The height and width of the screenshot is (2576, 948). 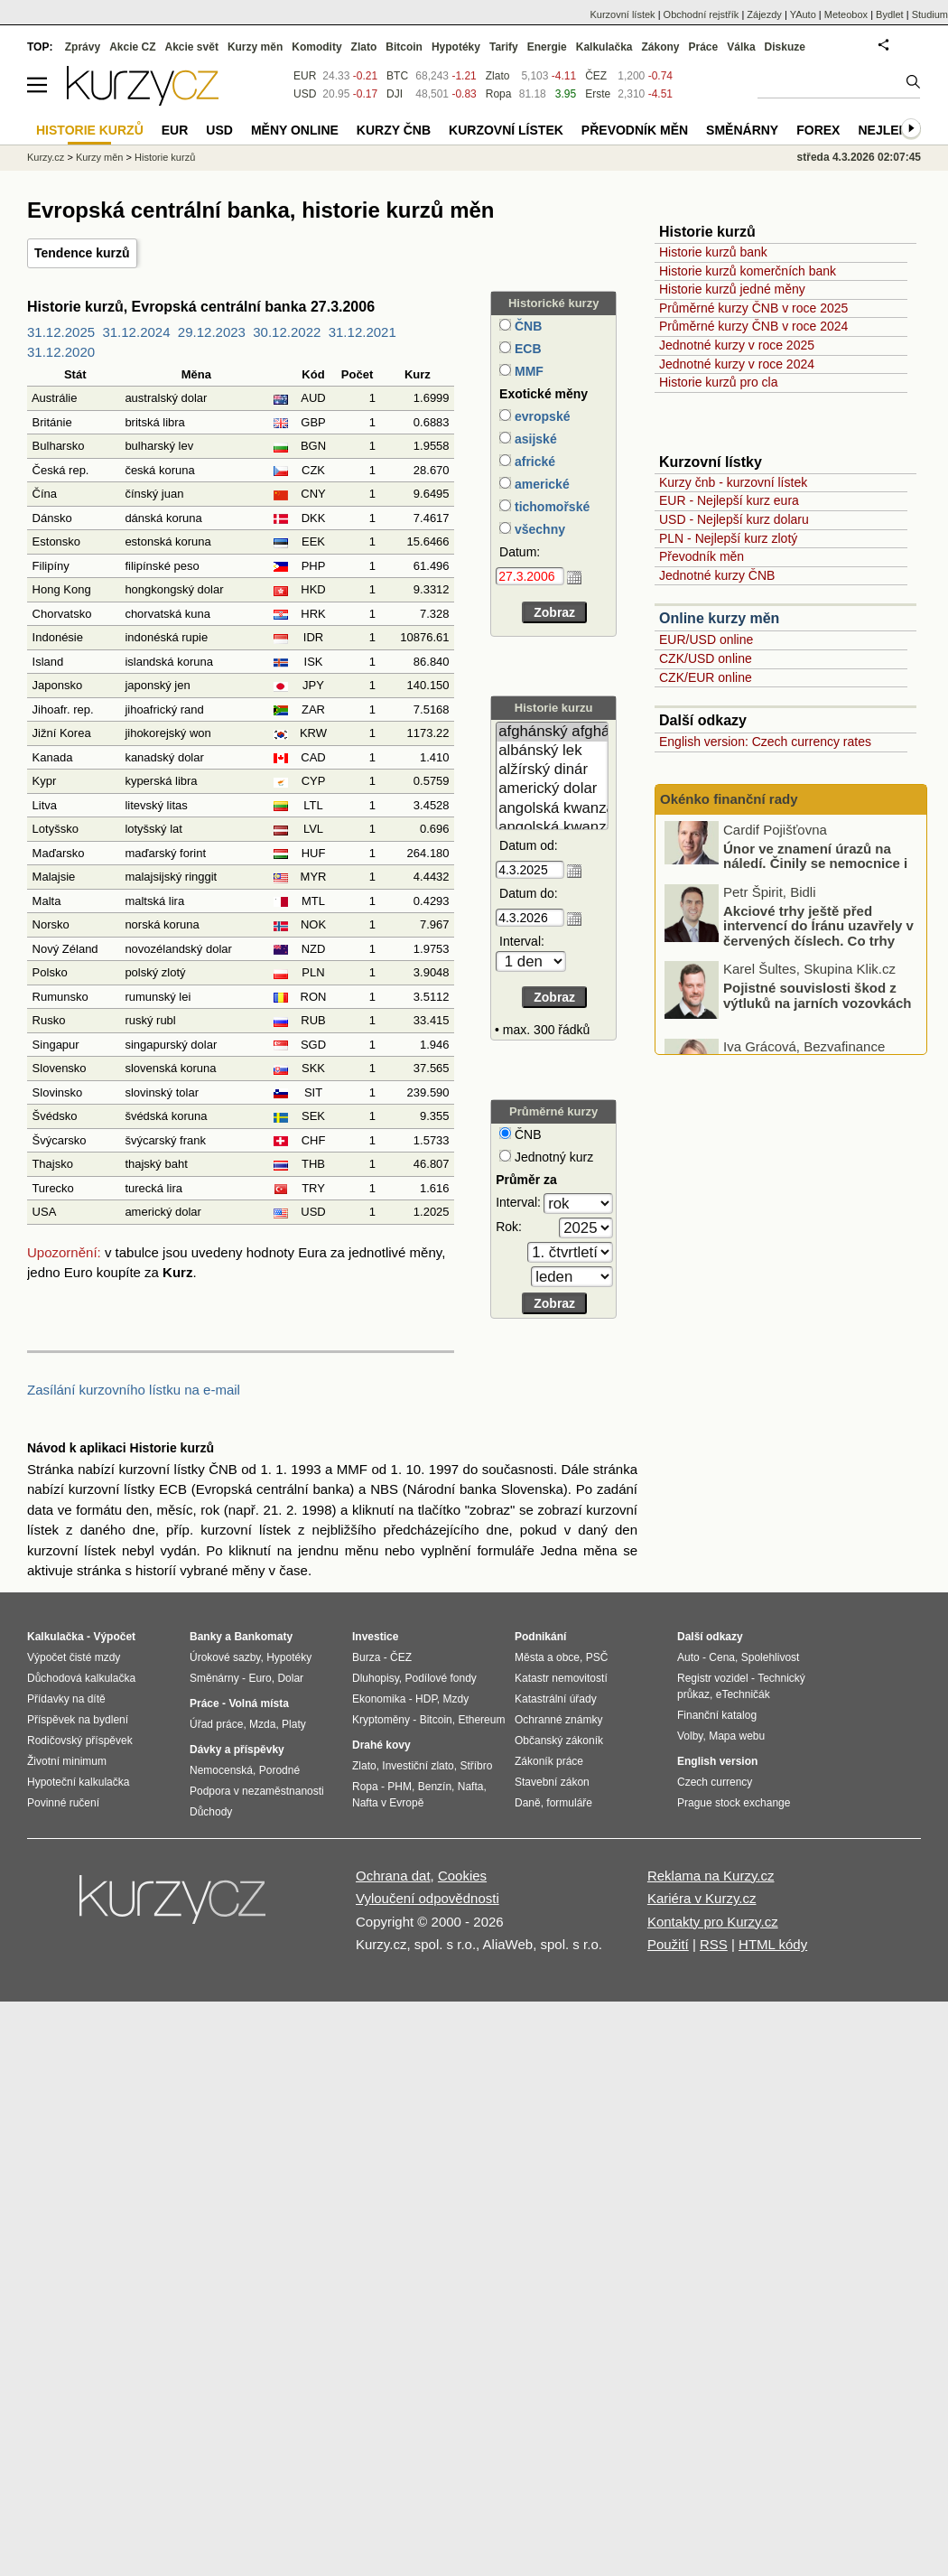 What do you see at coordinates (378, 1699) in the screenshot?
I see `Ekonomika` at bounding box center [378, 1699].